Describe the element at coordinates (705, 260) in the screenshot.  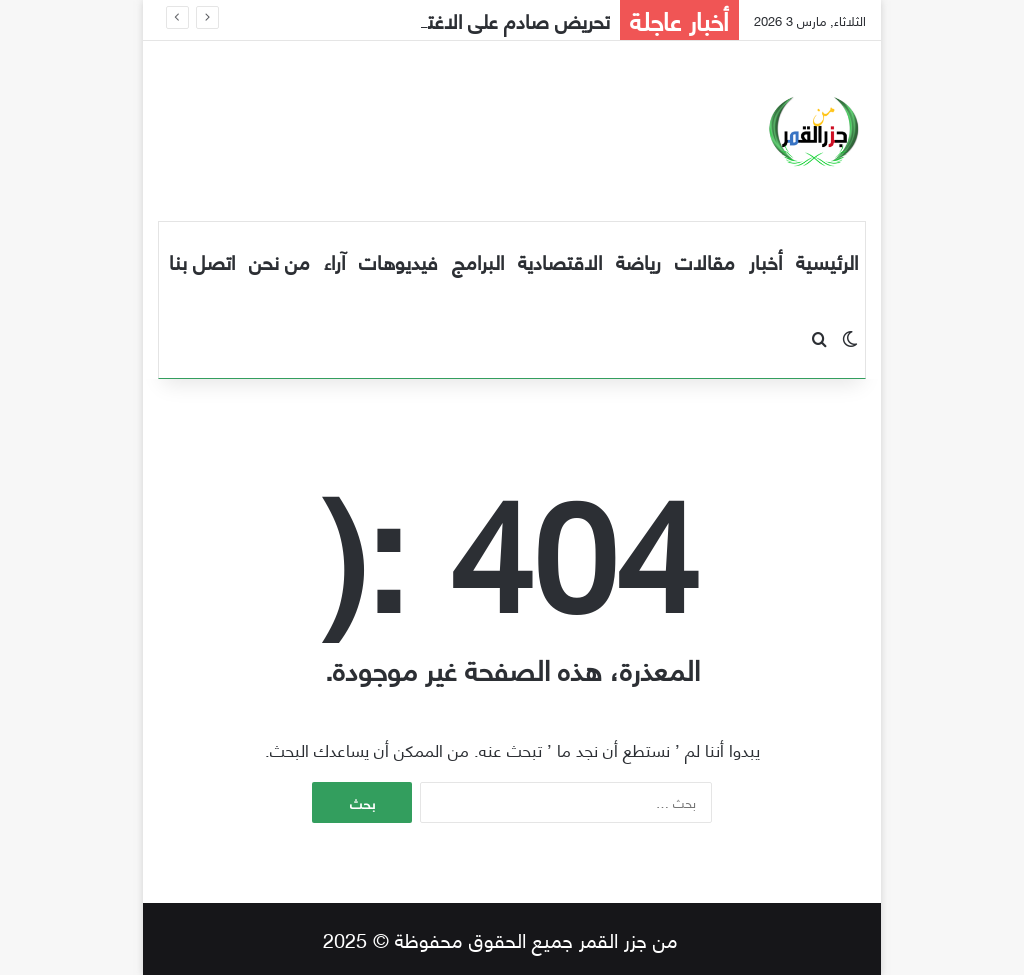
I see `مقالات` at that location.